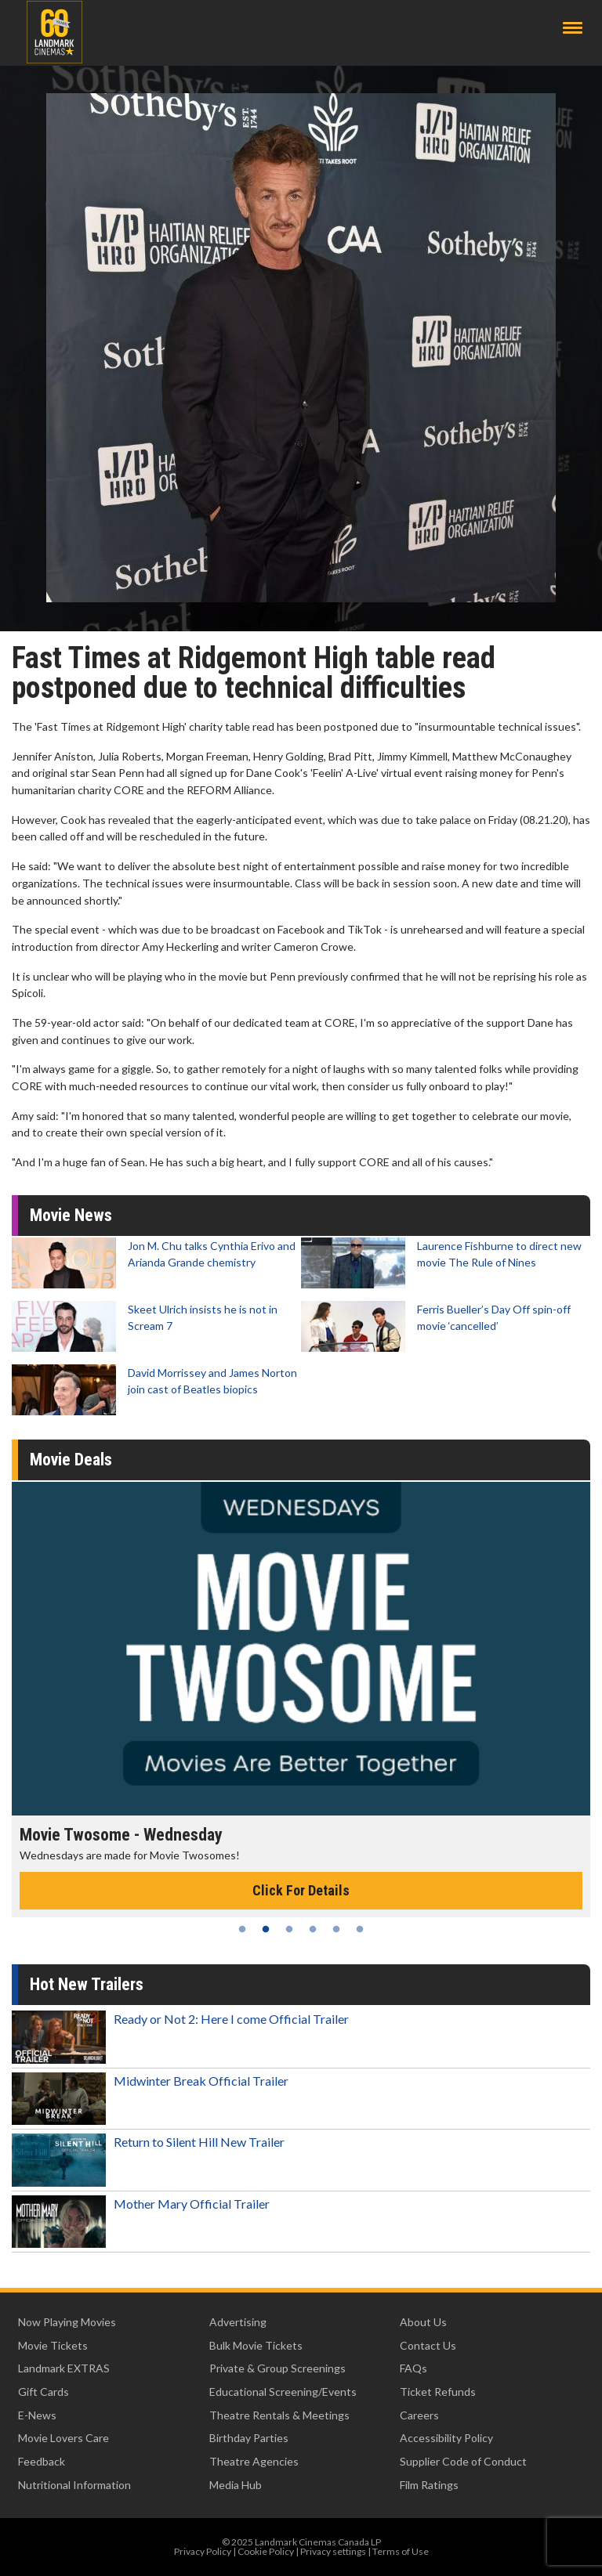 The width and height of the screenshot is (602, 2576). Describe the element at coordinates (463, 2461) in the screenshot. I see `Supplier Code of Conduct` at that location.